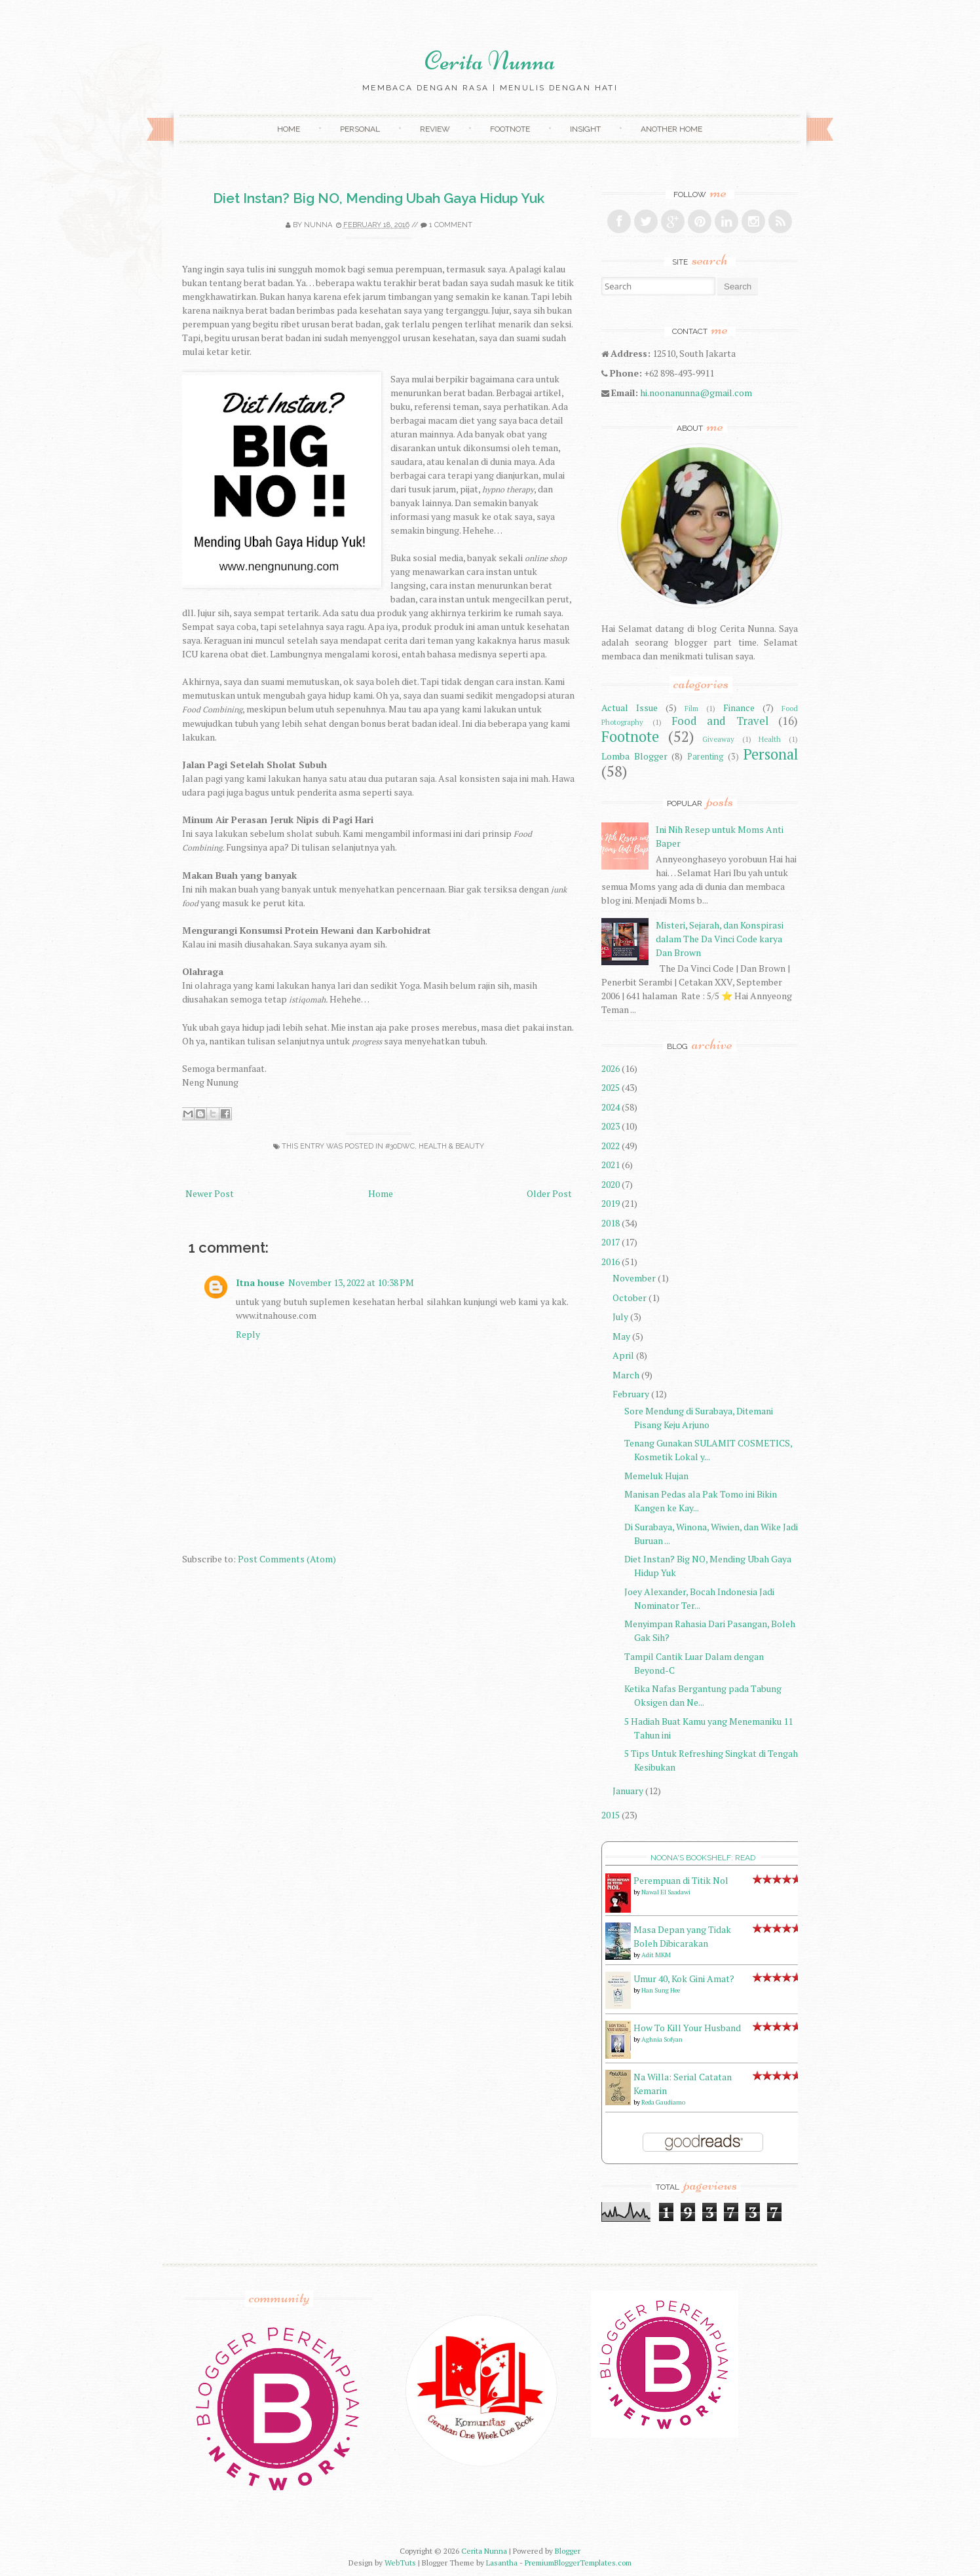 This screenshot has height=2576, width=980. Describe the element at coordinates (705, 756) in the screenshot. I see `Parenting` at that location.